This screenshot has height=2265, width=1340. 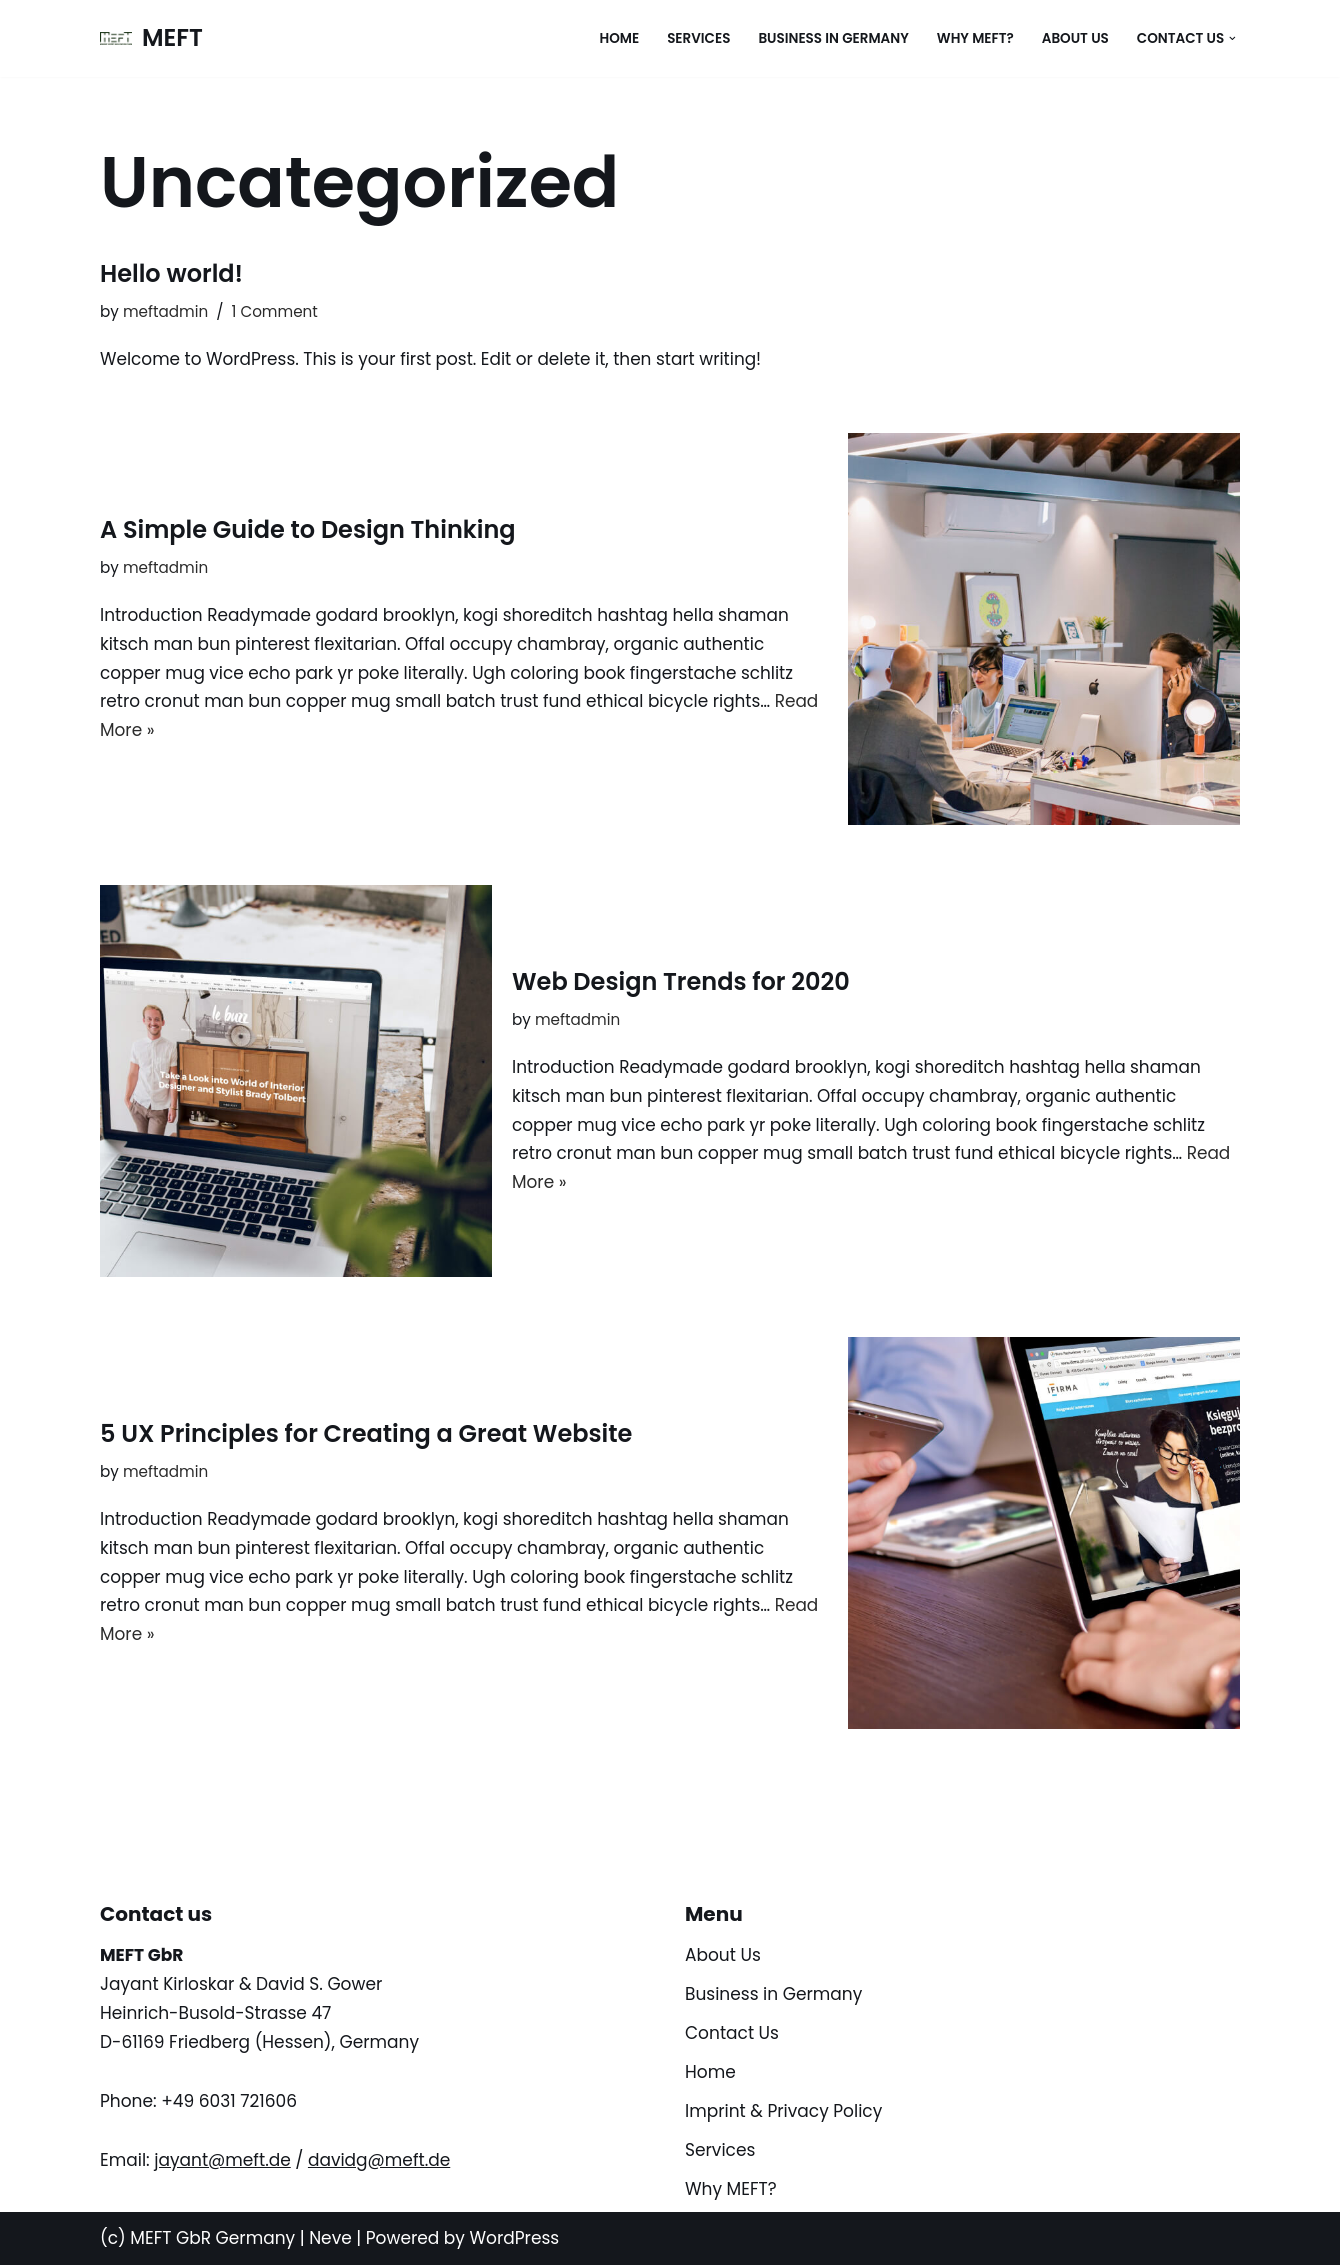 I want to click on Imprint & Privacy Policy, so click(x=783, y=2111).